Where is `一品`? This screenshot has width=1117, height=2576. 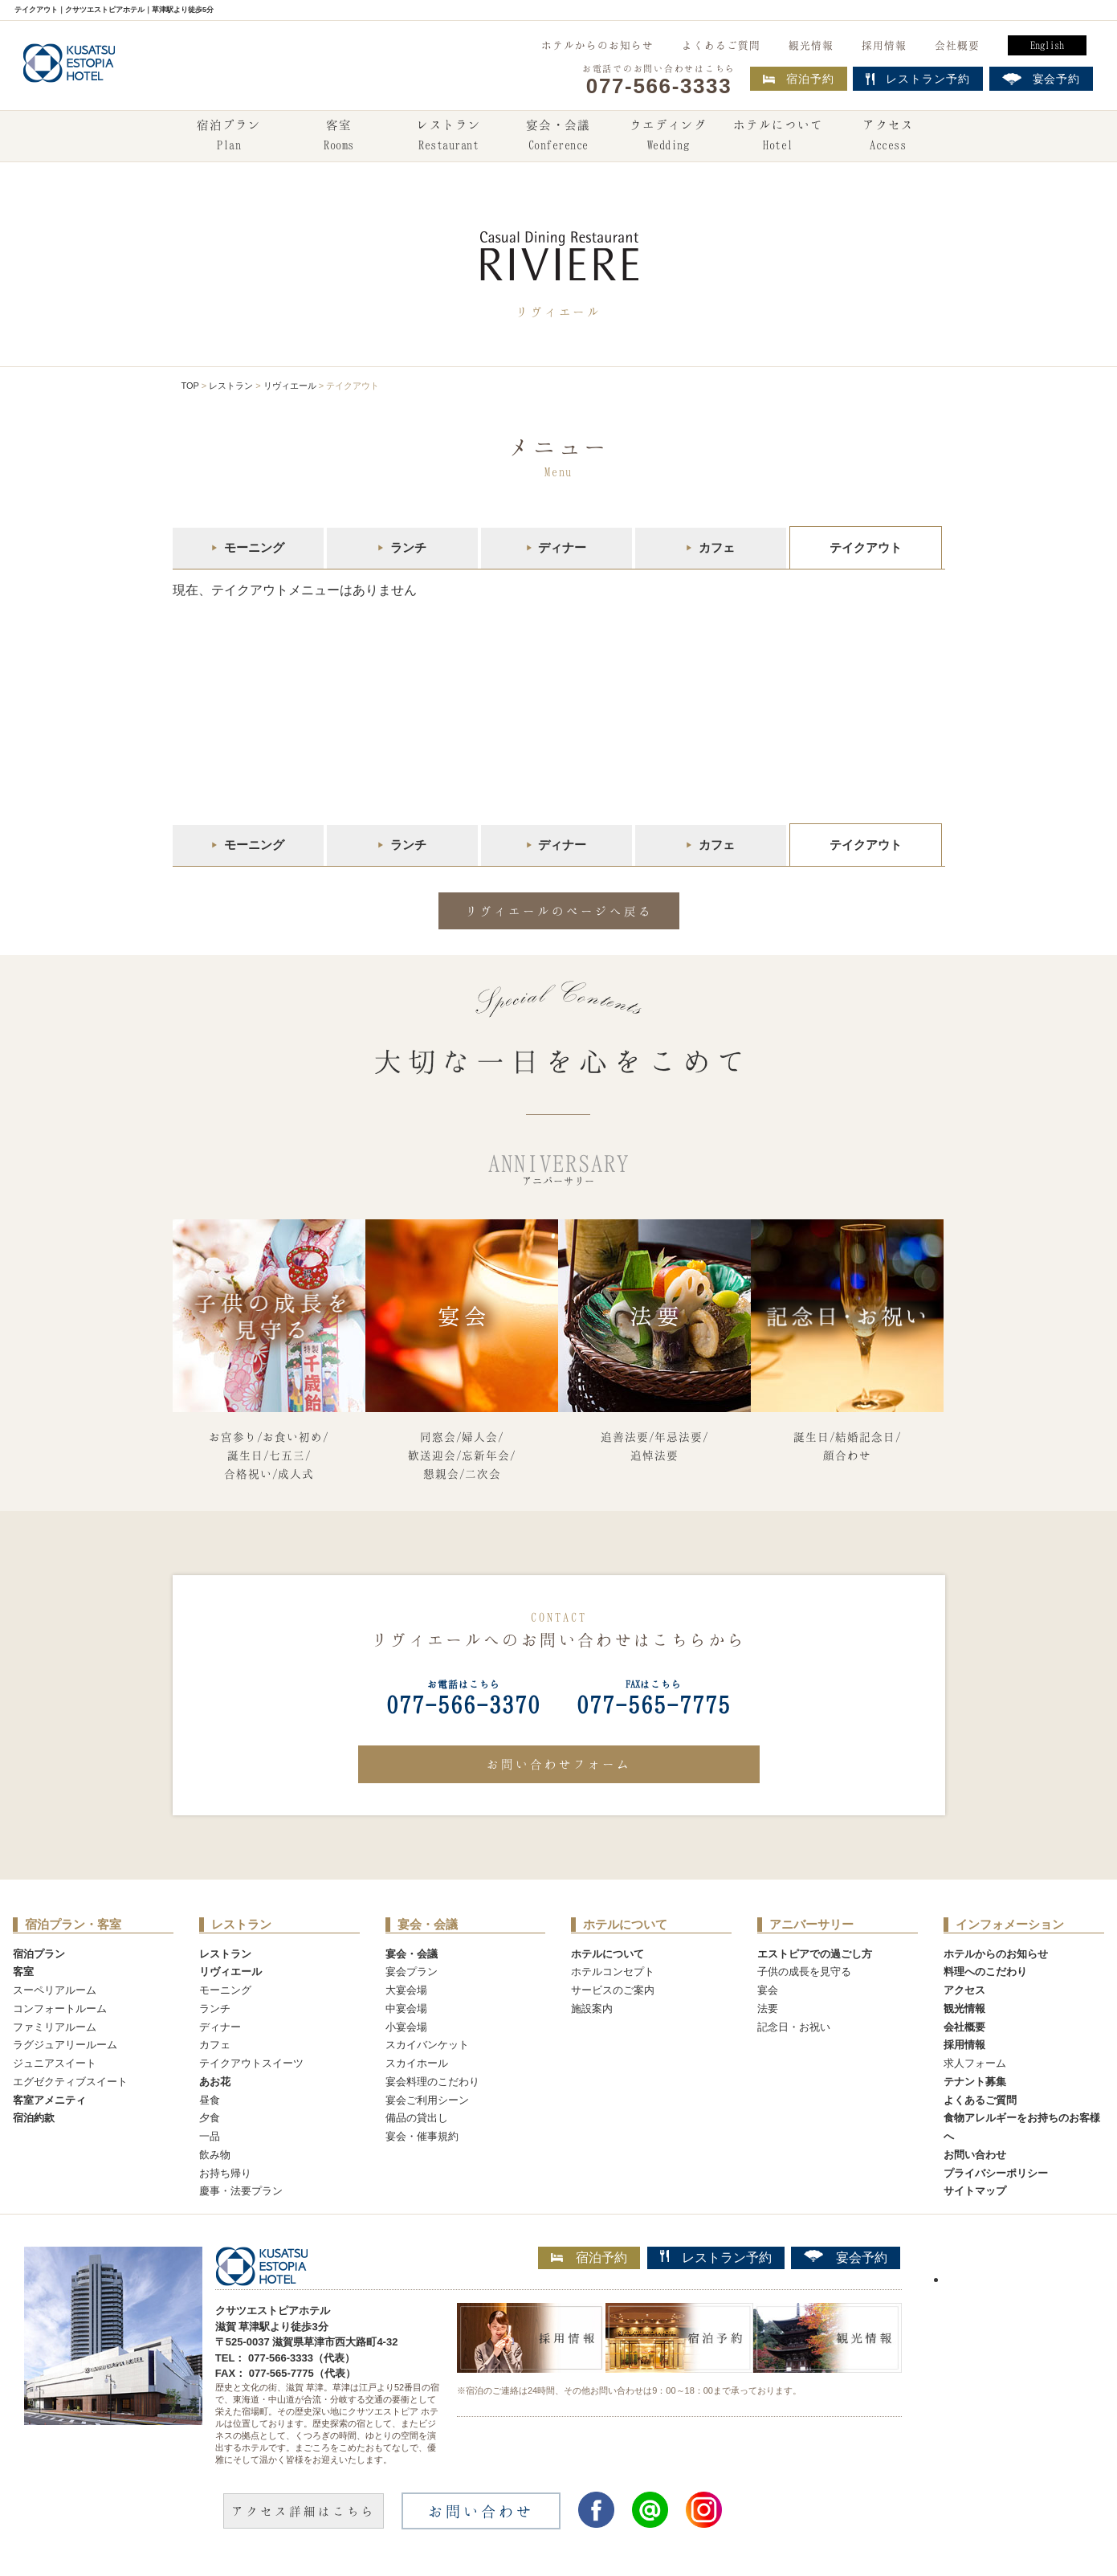
一品 is located at coordinates (209, 2136).